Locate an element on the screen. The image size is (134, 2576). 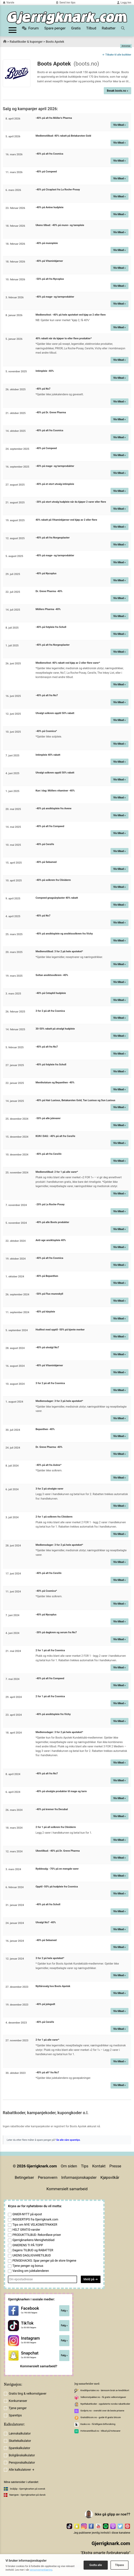
Tjene penger og bonus is located at coordinates (27, 2266).